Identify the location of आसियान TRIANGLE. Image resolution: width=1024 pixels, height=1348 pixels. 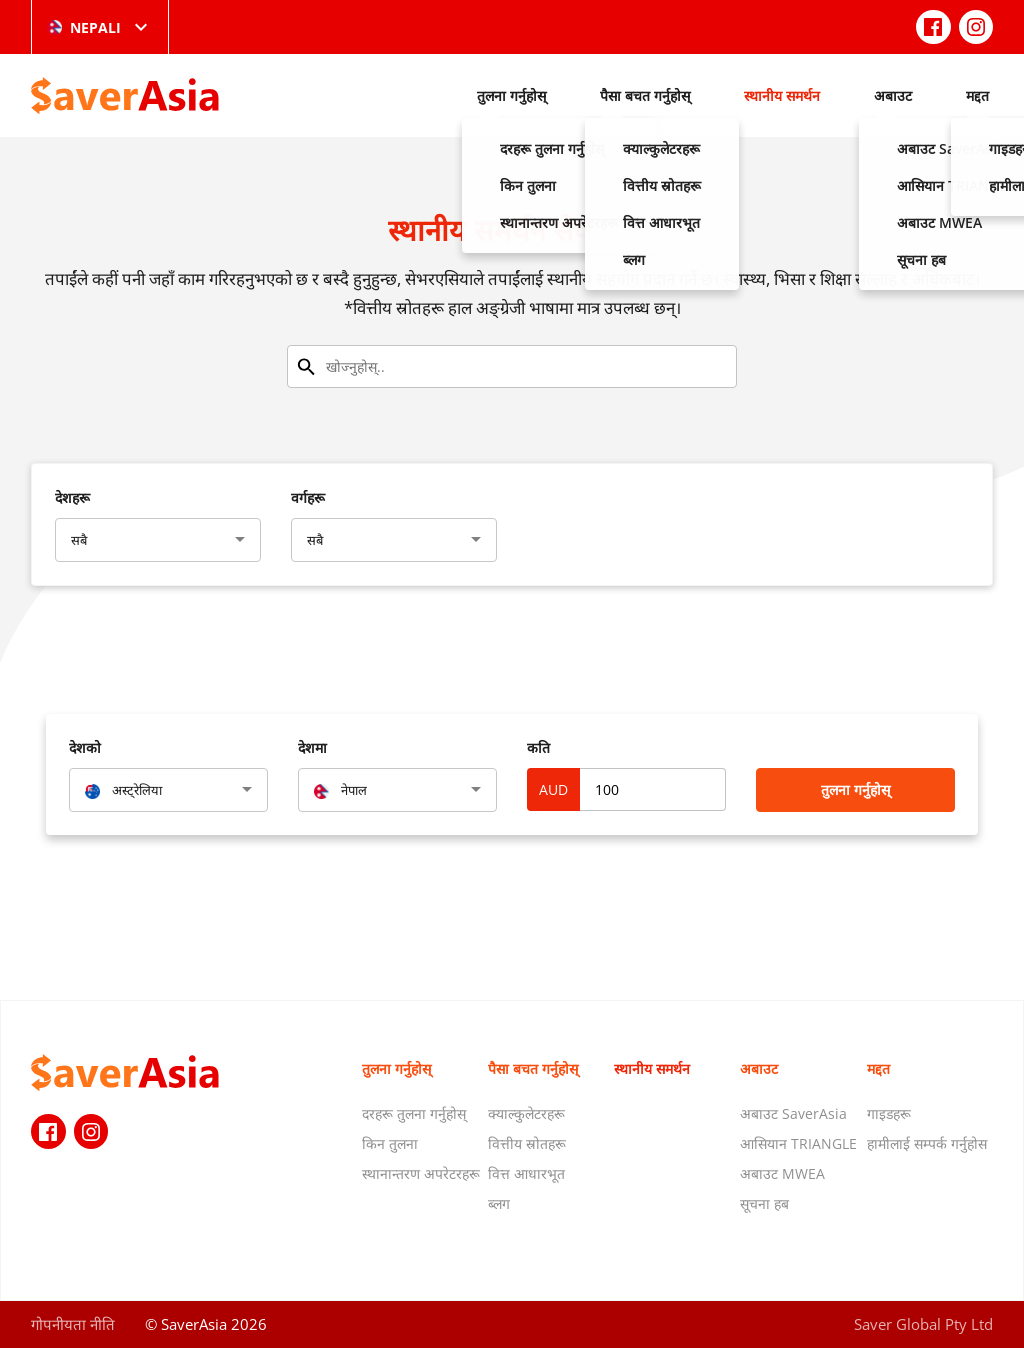
(798, 1143).